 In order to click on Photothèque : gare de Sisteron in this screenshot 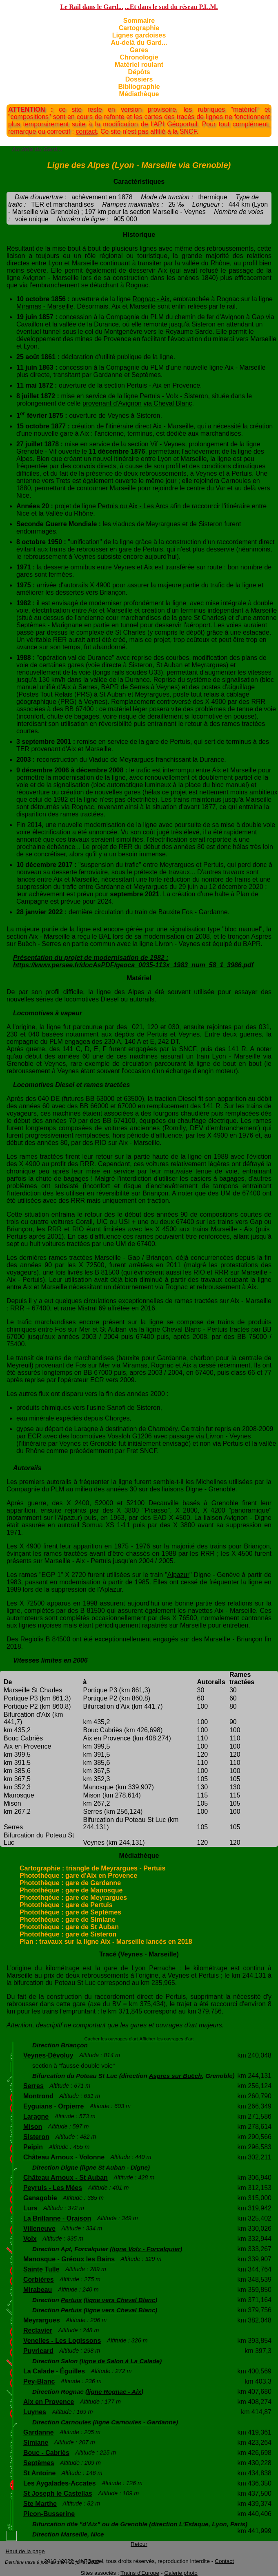, I will do `click(68, 1934)`.